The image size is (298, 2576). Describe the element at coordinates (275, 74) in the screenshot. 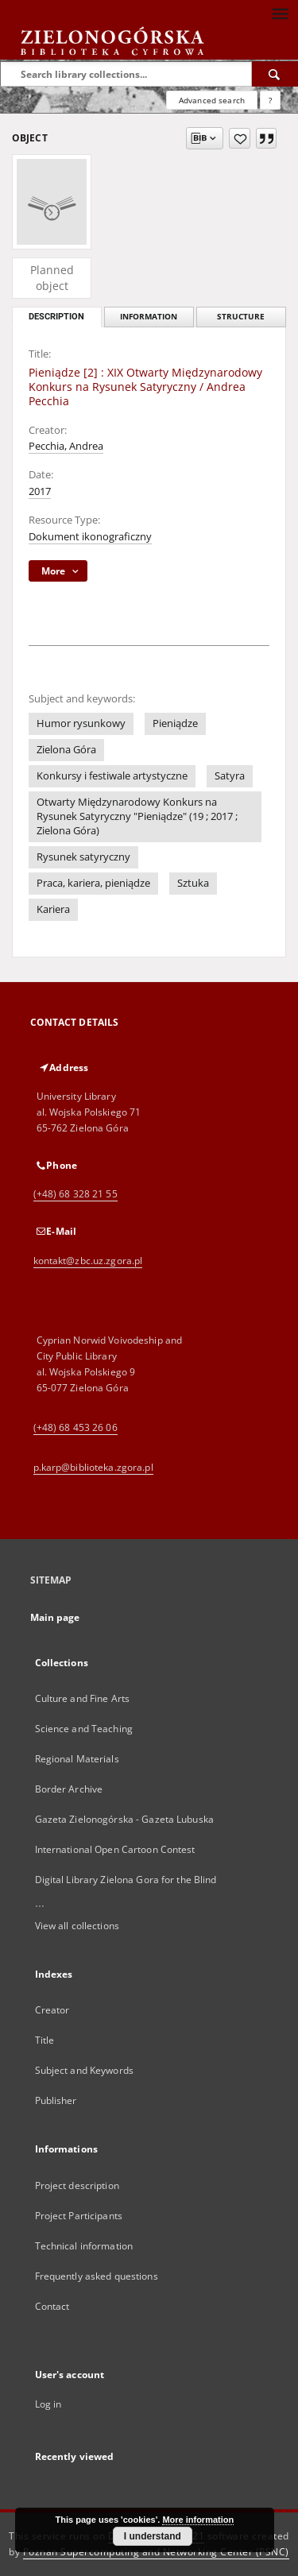

I see `[Search]` at that location.